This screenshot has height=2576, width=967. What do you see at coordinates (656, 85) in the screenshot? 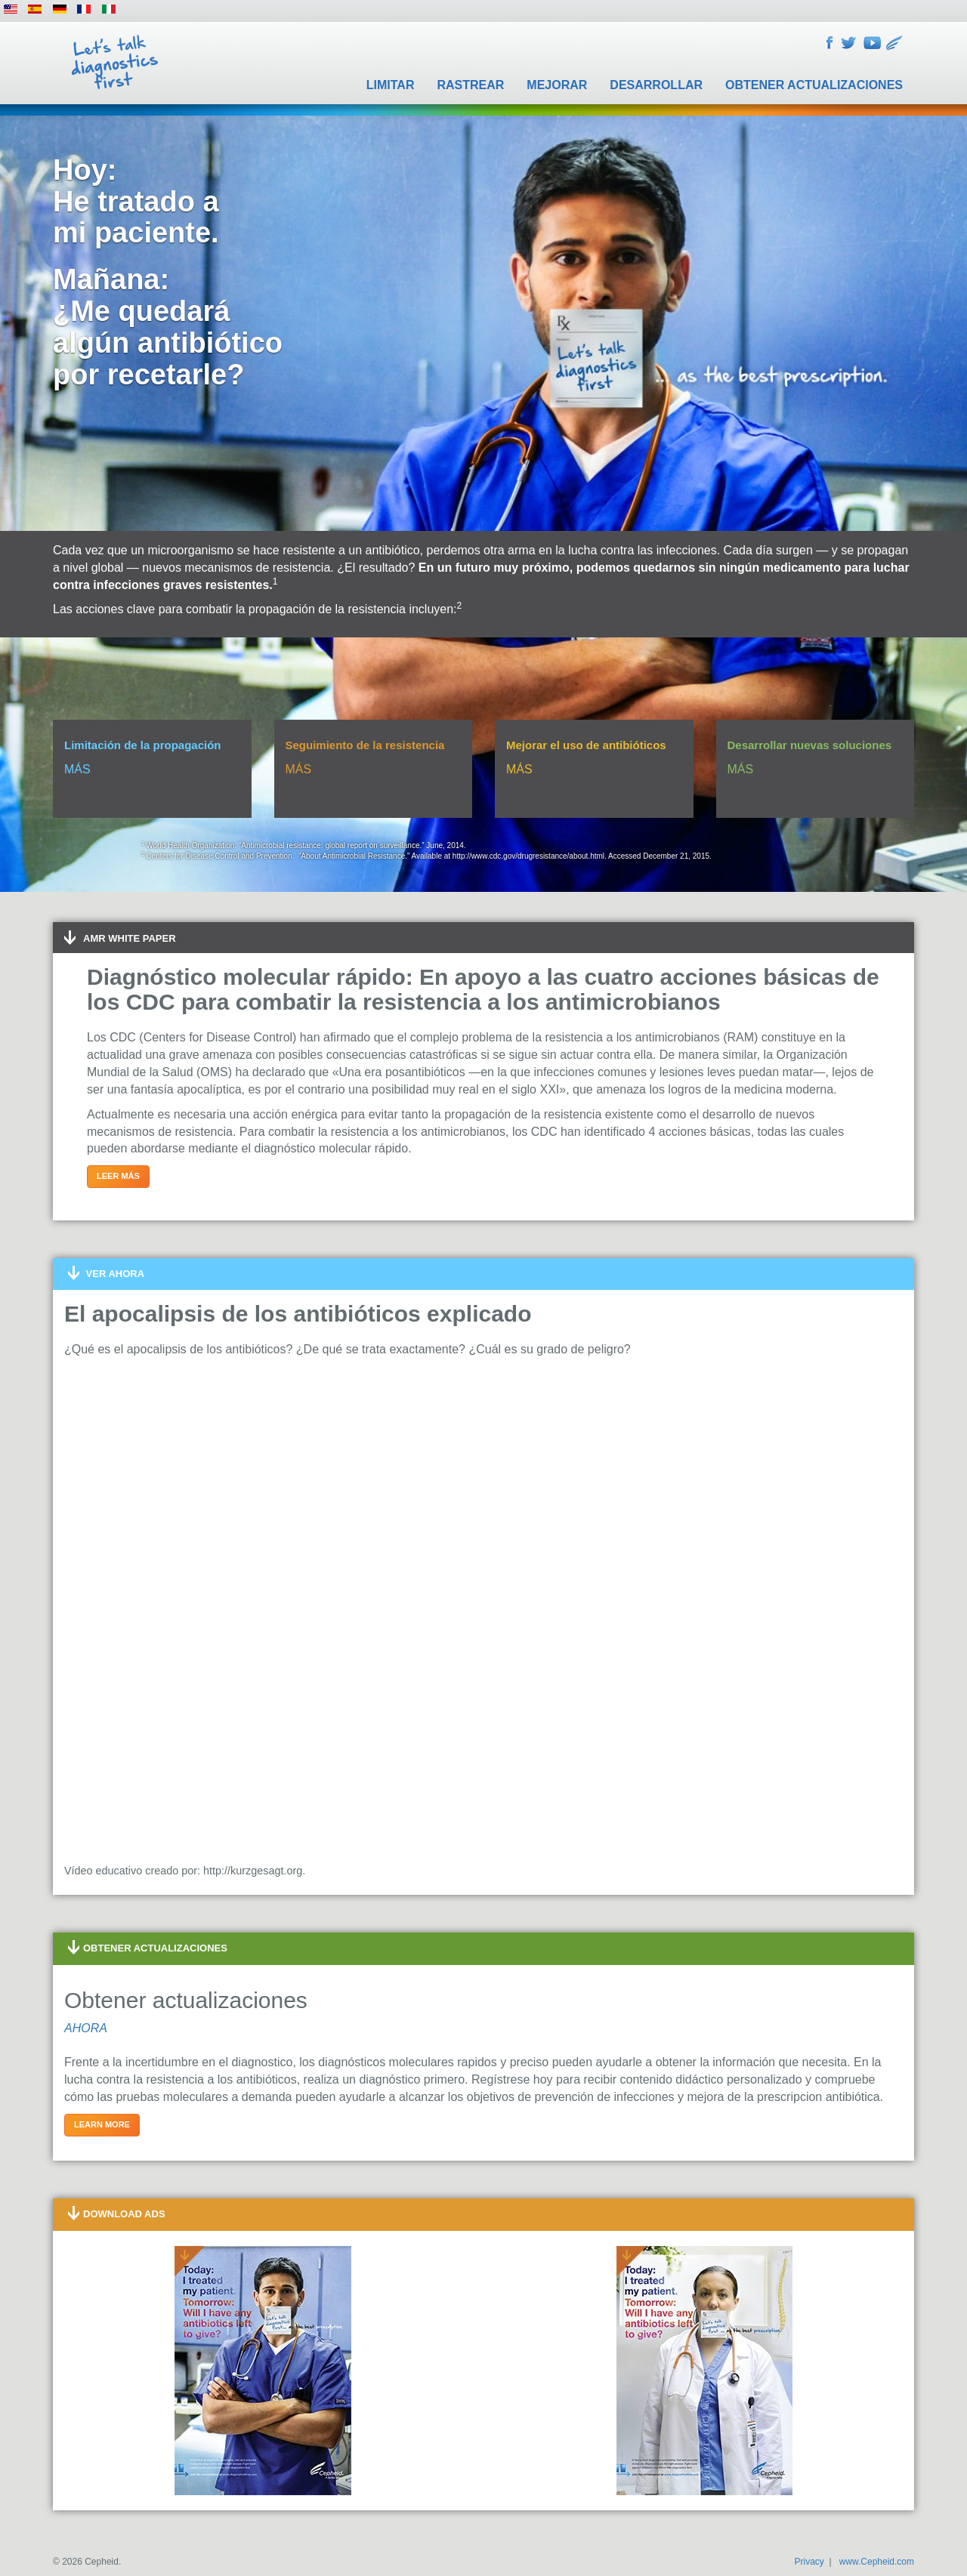
I see `Desarrollar` at bounding box center [656, 85].